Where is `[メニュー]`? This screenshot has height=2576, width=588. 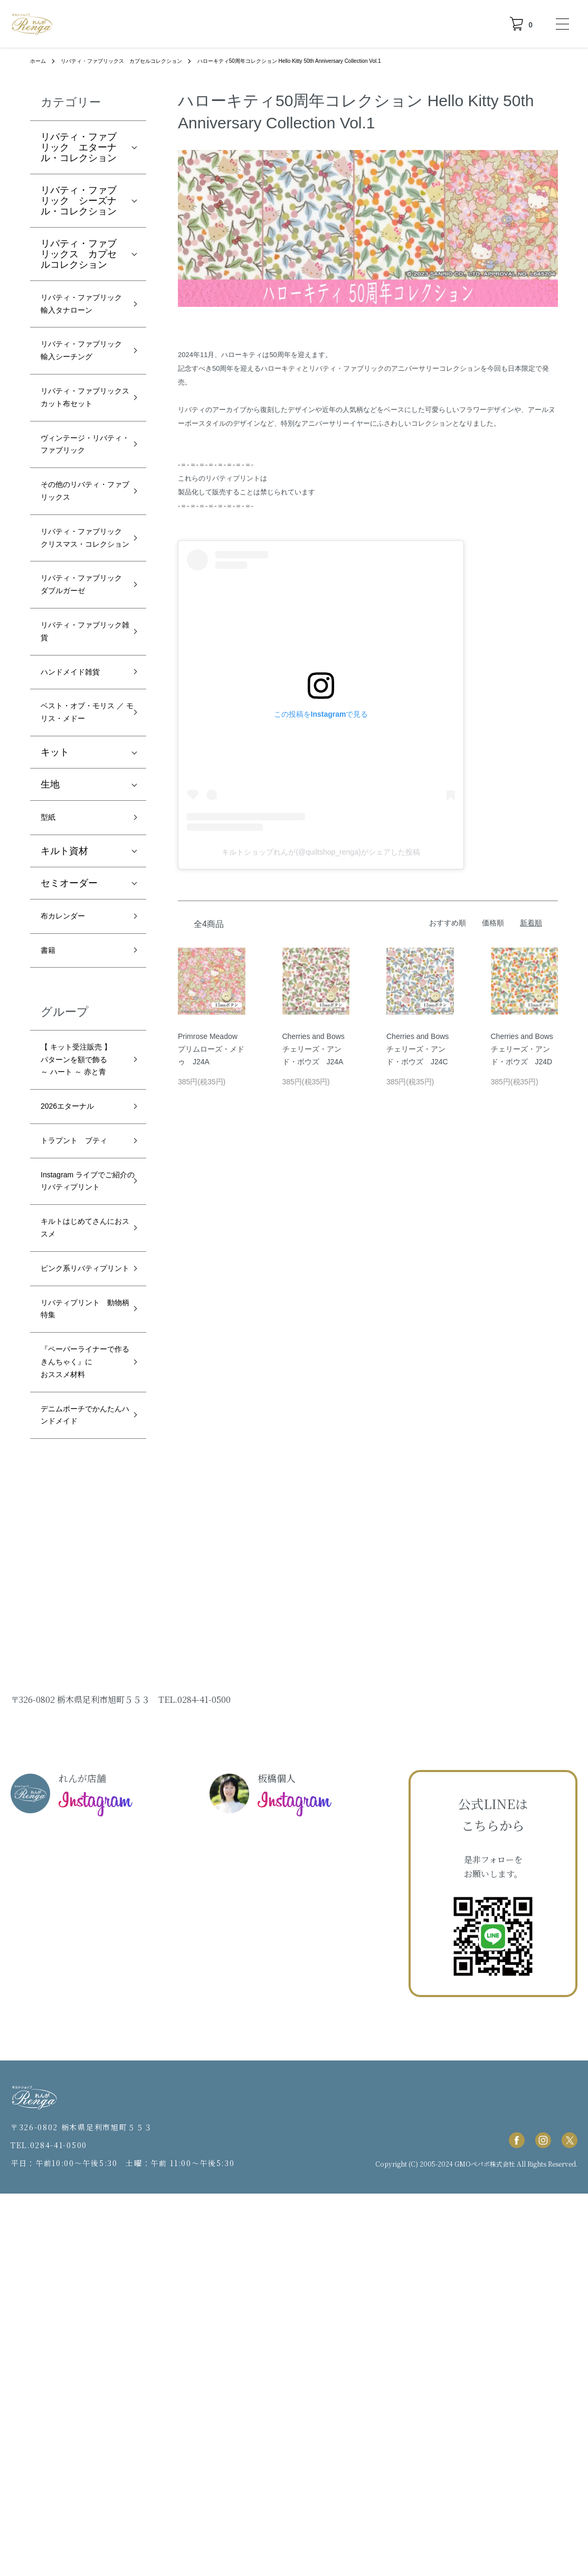 [メニュー] is located at coordinates (561, 24).